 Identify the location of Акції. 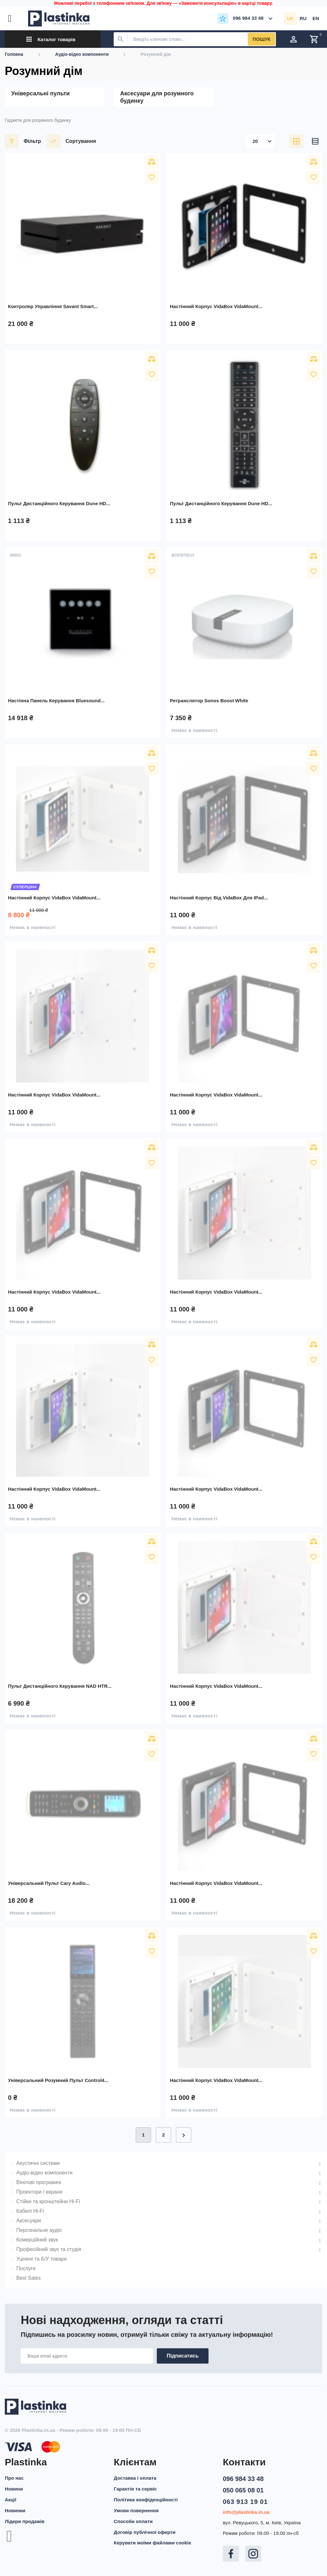
(10, 2499).